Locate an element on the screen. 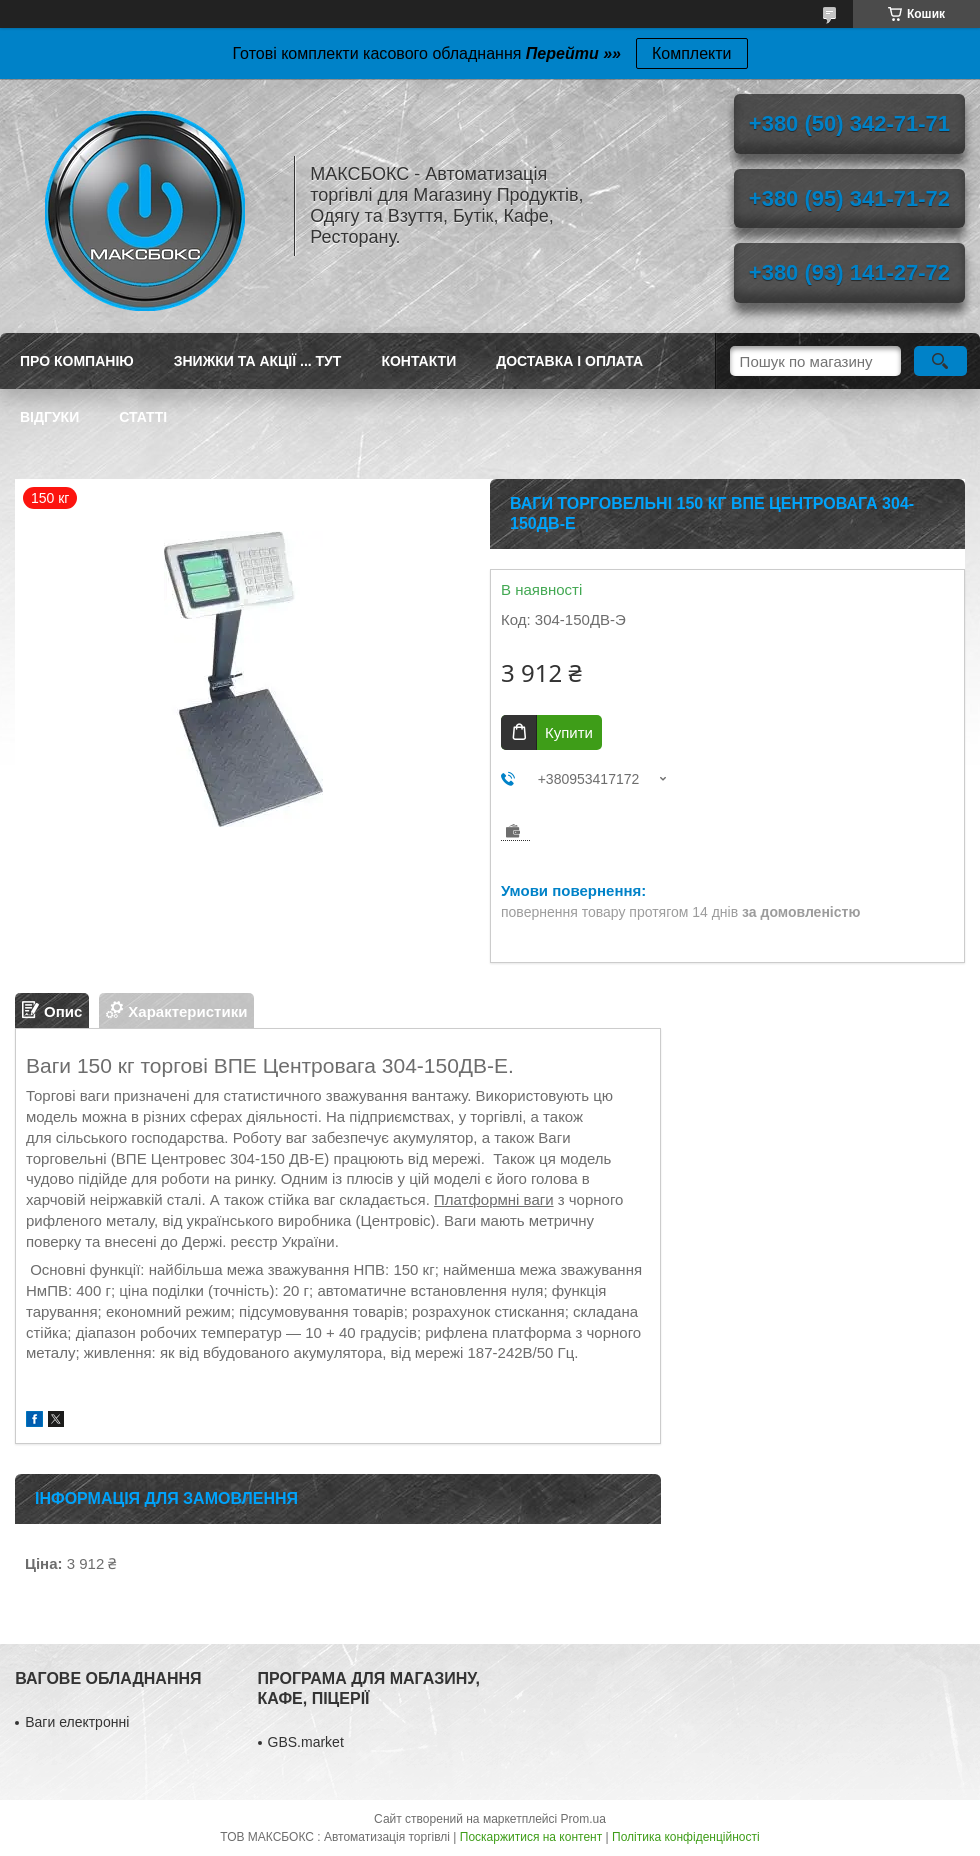 The width and height of the screenshot is (980, 1856). Політика конфіденційності is located at coordinates (686, 1837).